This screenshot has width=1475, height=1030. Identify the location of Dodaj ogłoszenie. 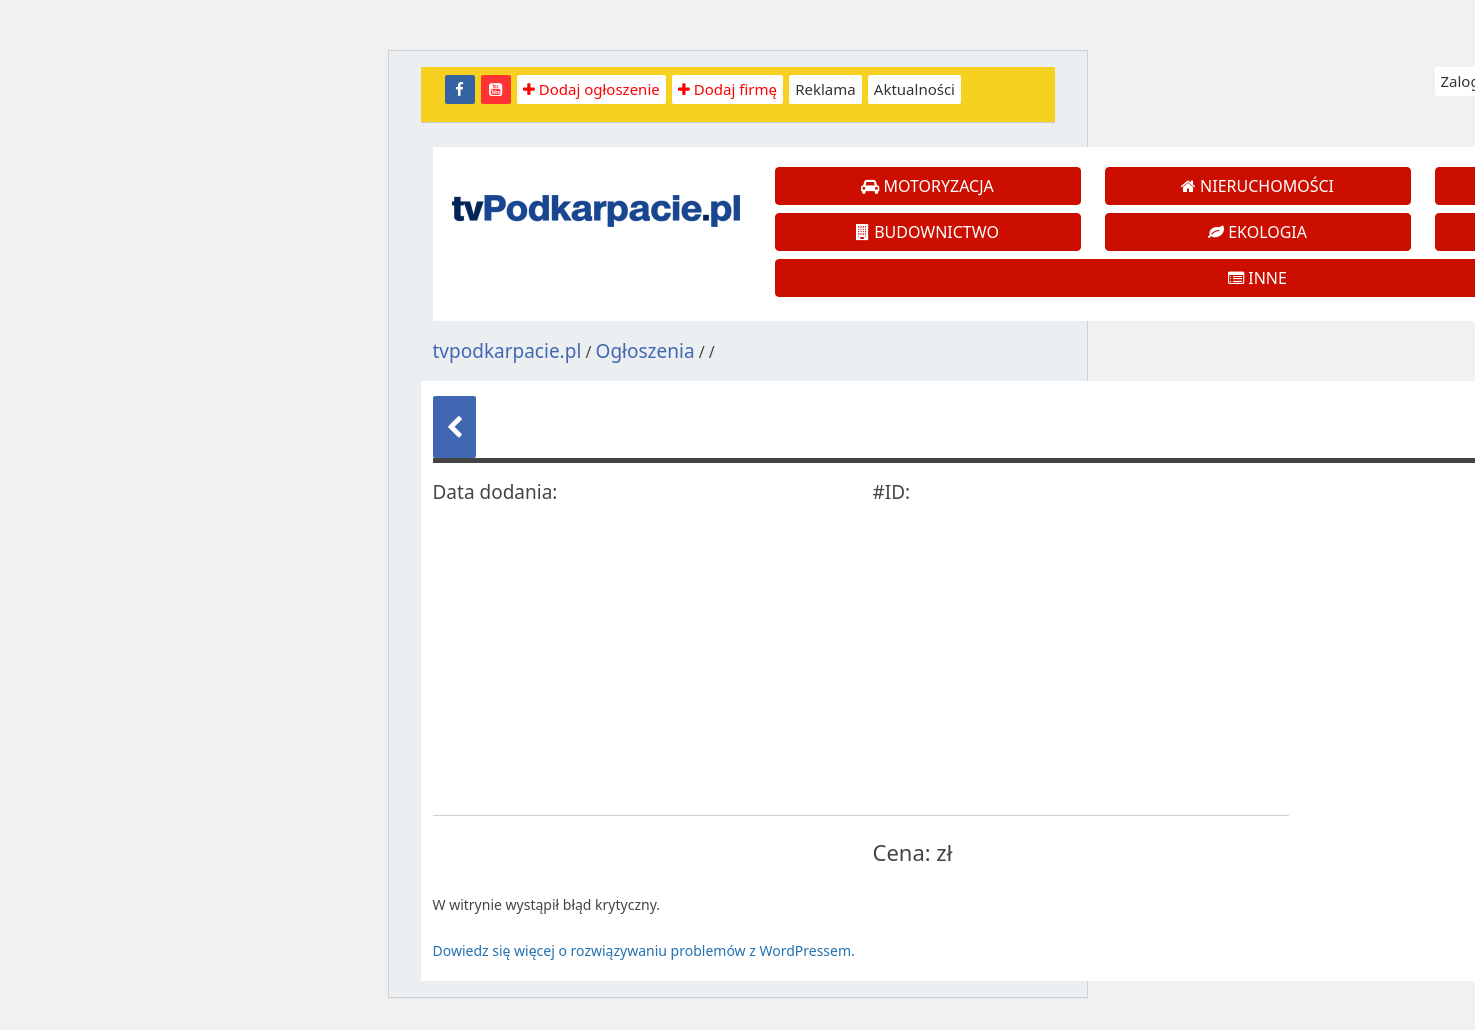
(591, 89).